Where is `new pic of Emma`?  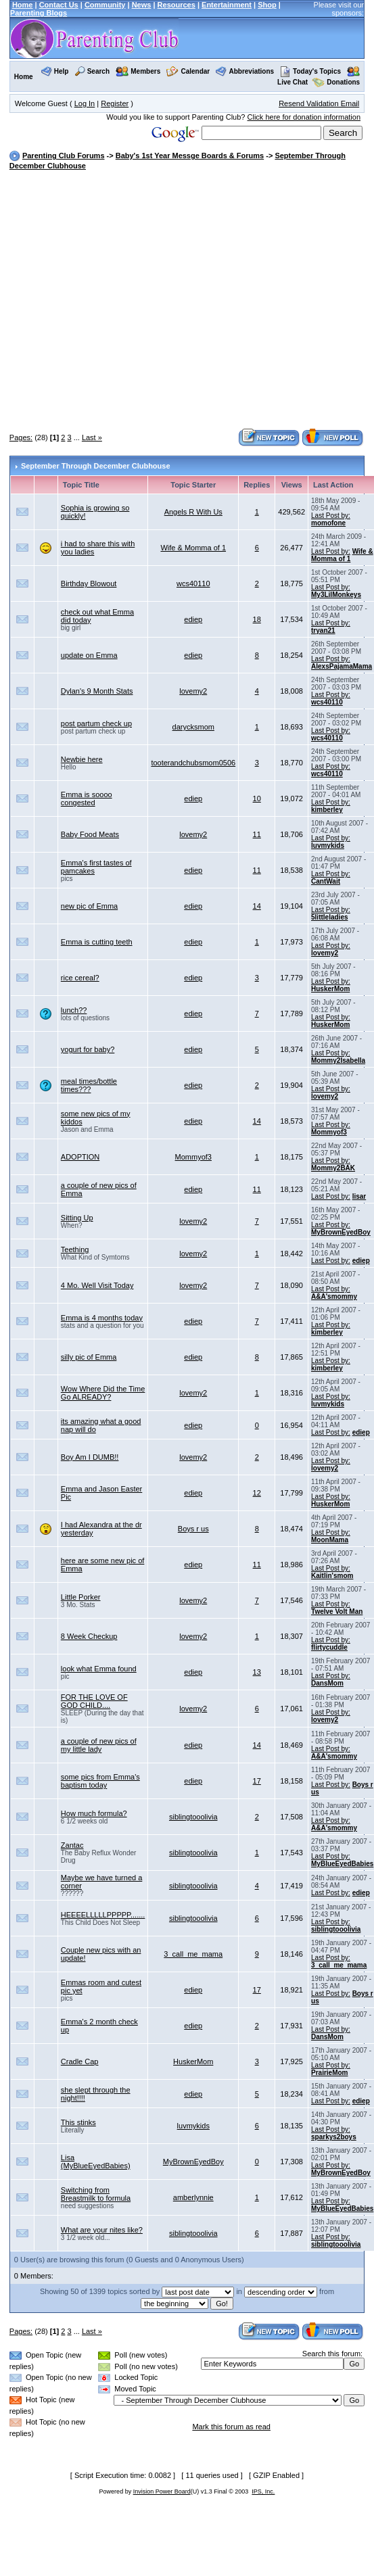 new pic of Emma is located at coordinates (89, 906).